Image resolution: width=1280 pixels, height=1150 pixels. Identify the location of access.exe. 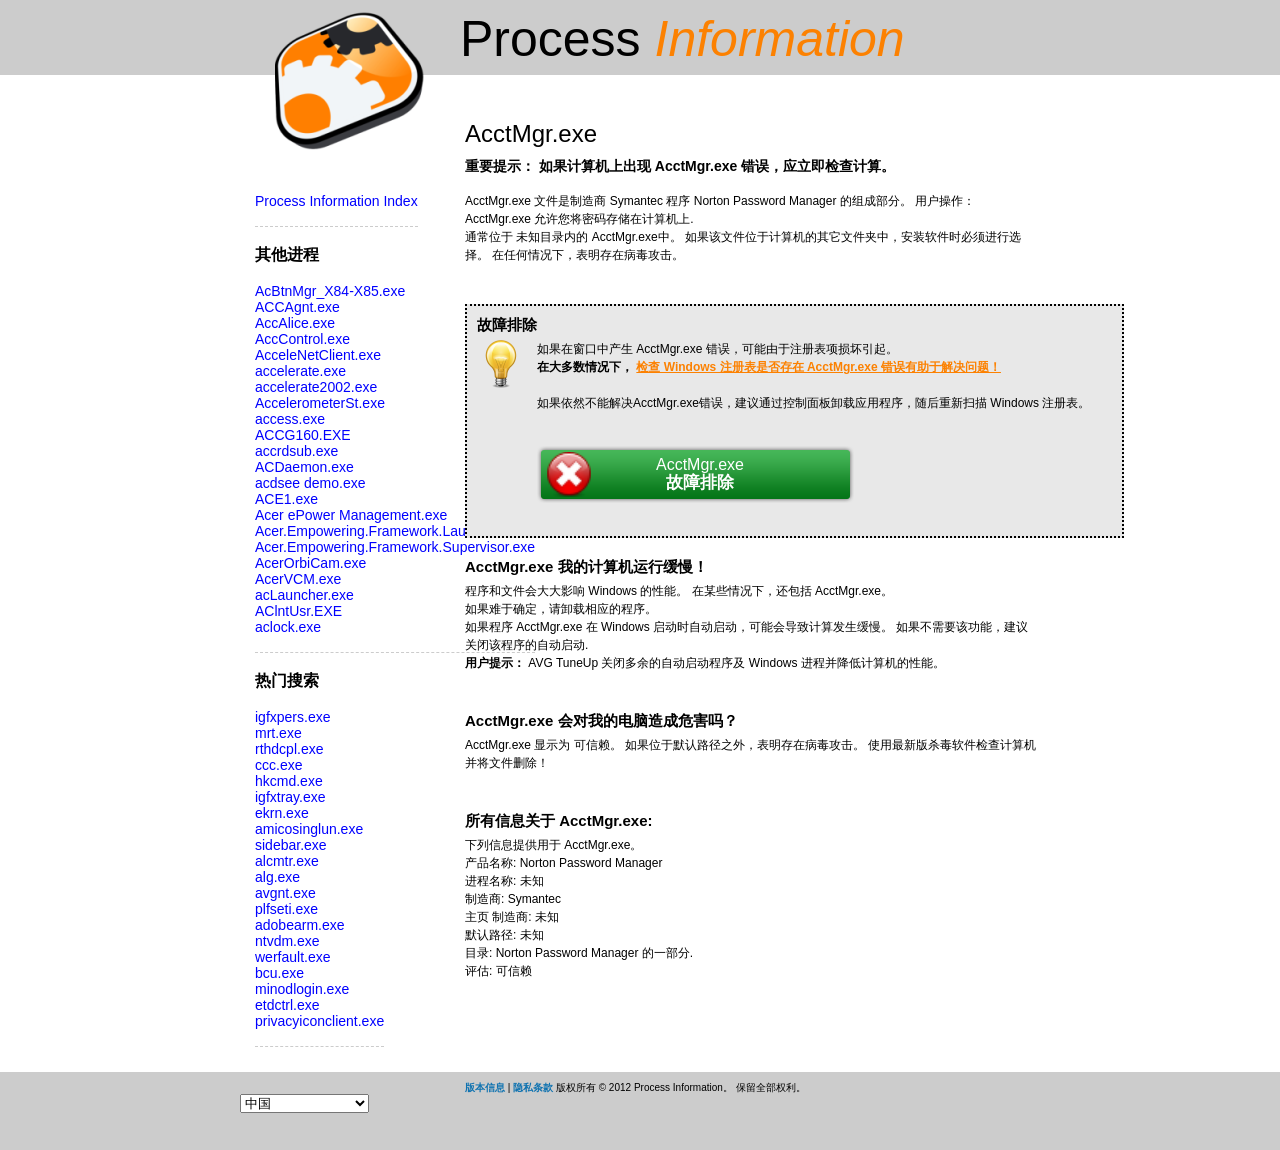
(290, 419).